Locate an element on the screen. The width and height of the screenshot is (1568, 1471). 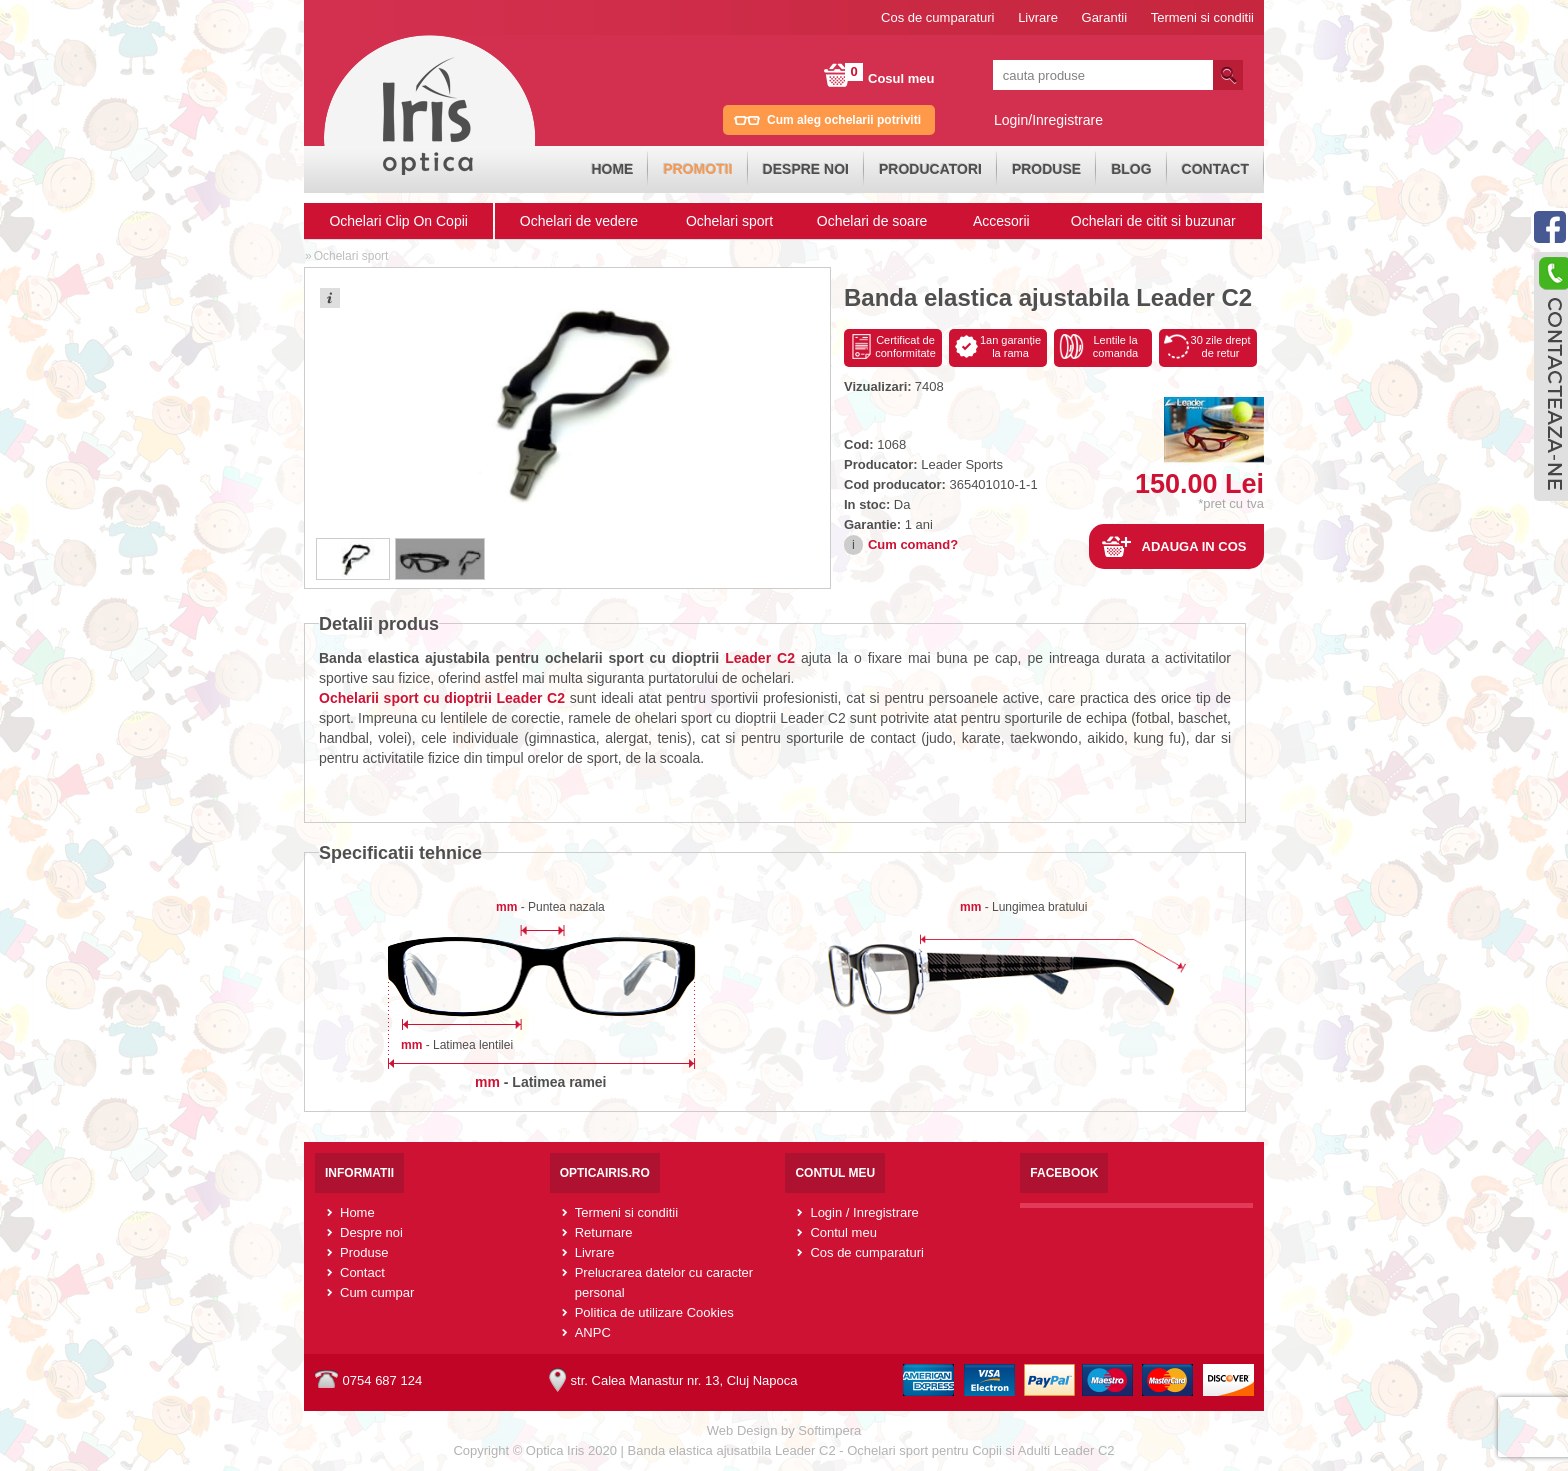
Ochelari de vedere is located at coordinates (579, 221).